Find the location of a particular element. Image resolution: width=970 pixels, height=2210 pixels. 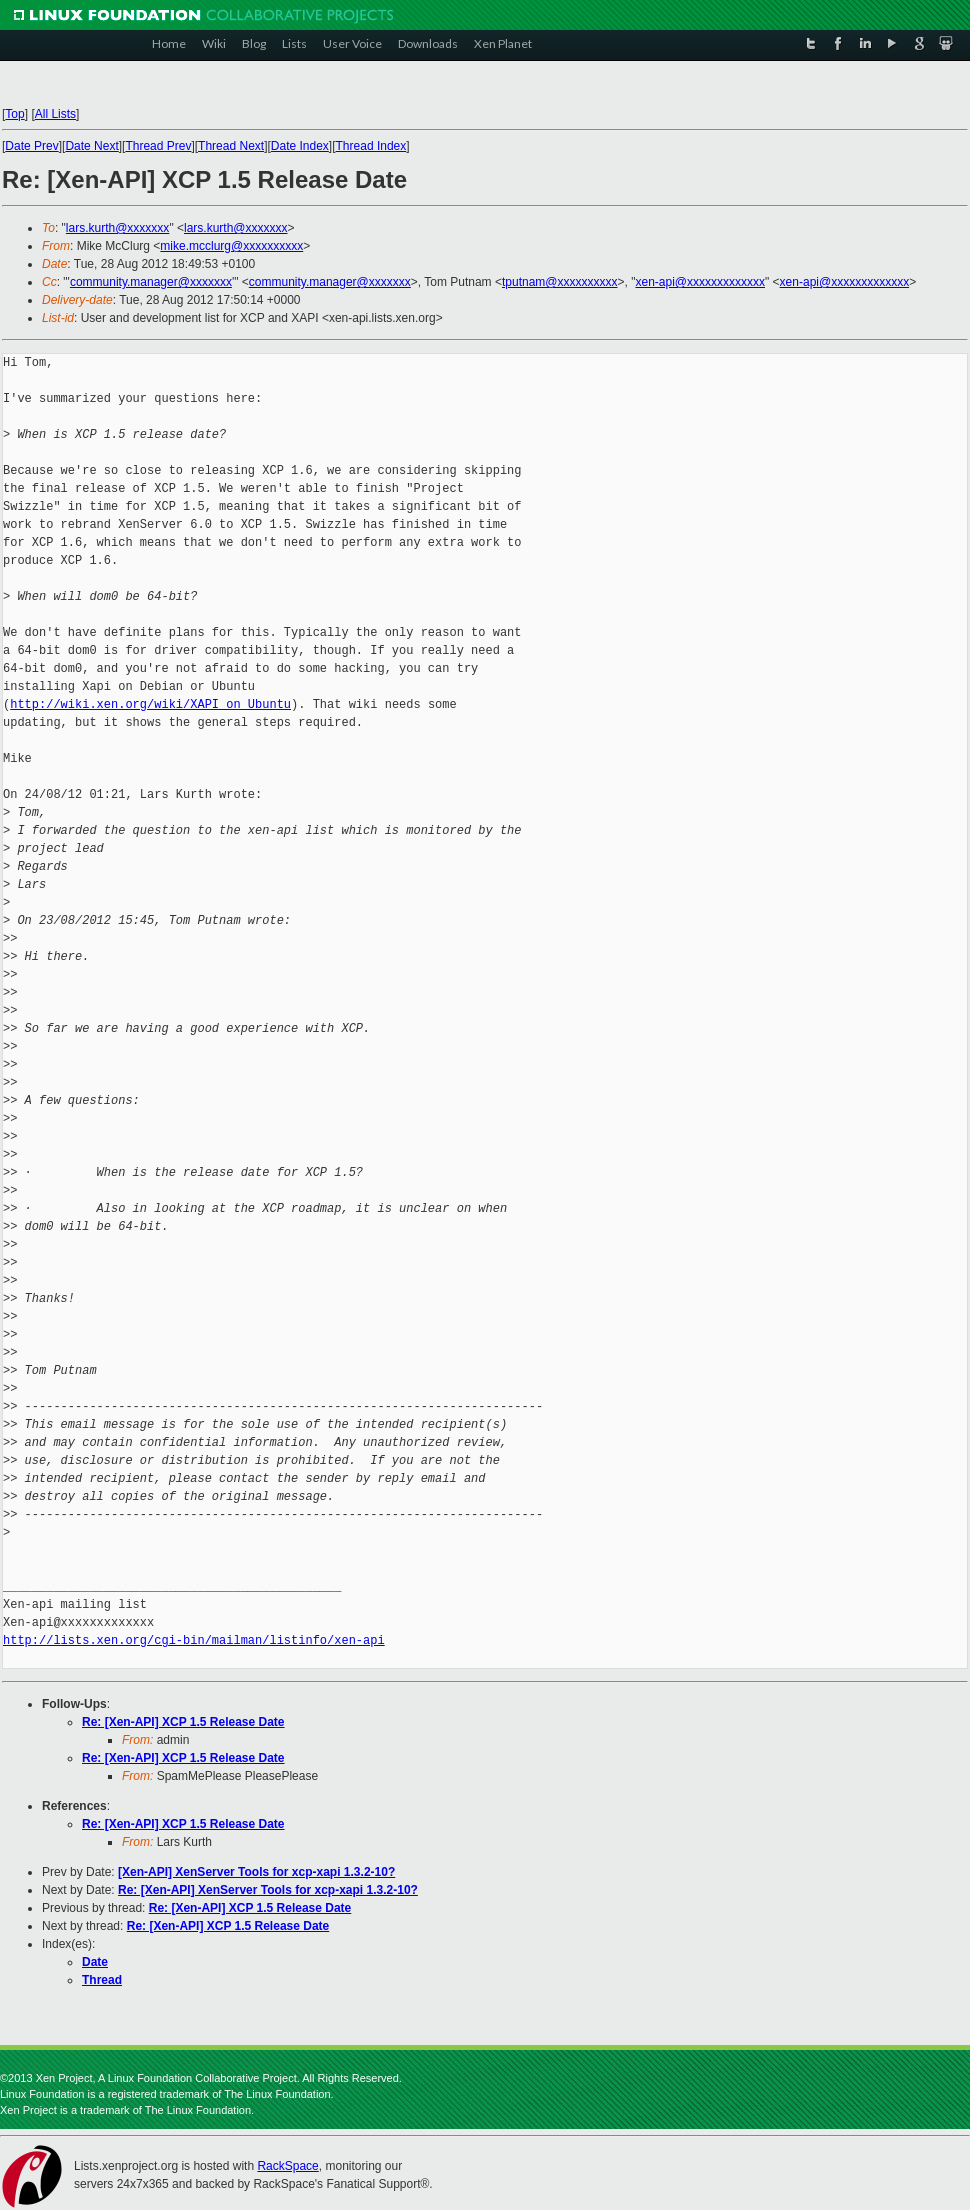

tputnam@xxxxxxxxxx is located at coordinates (560, 282).